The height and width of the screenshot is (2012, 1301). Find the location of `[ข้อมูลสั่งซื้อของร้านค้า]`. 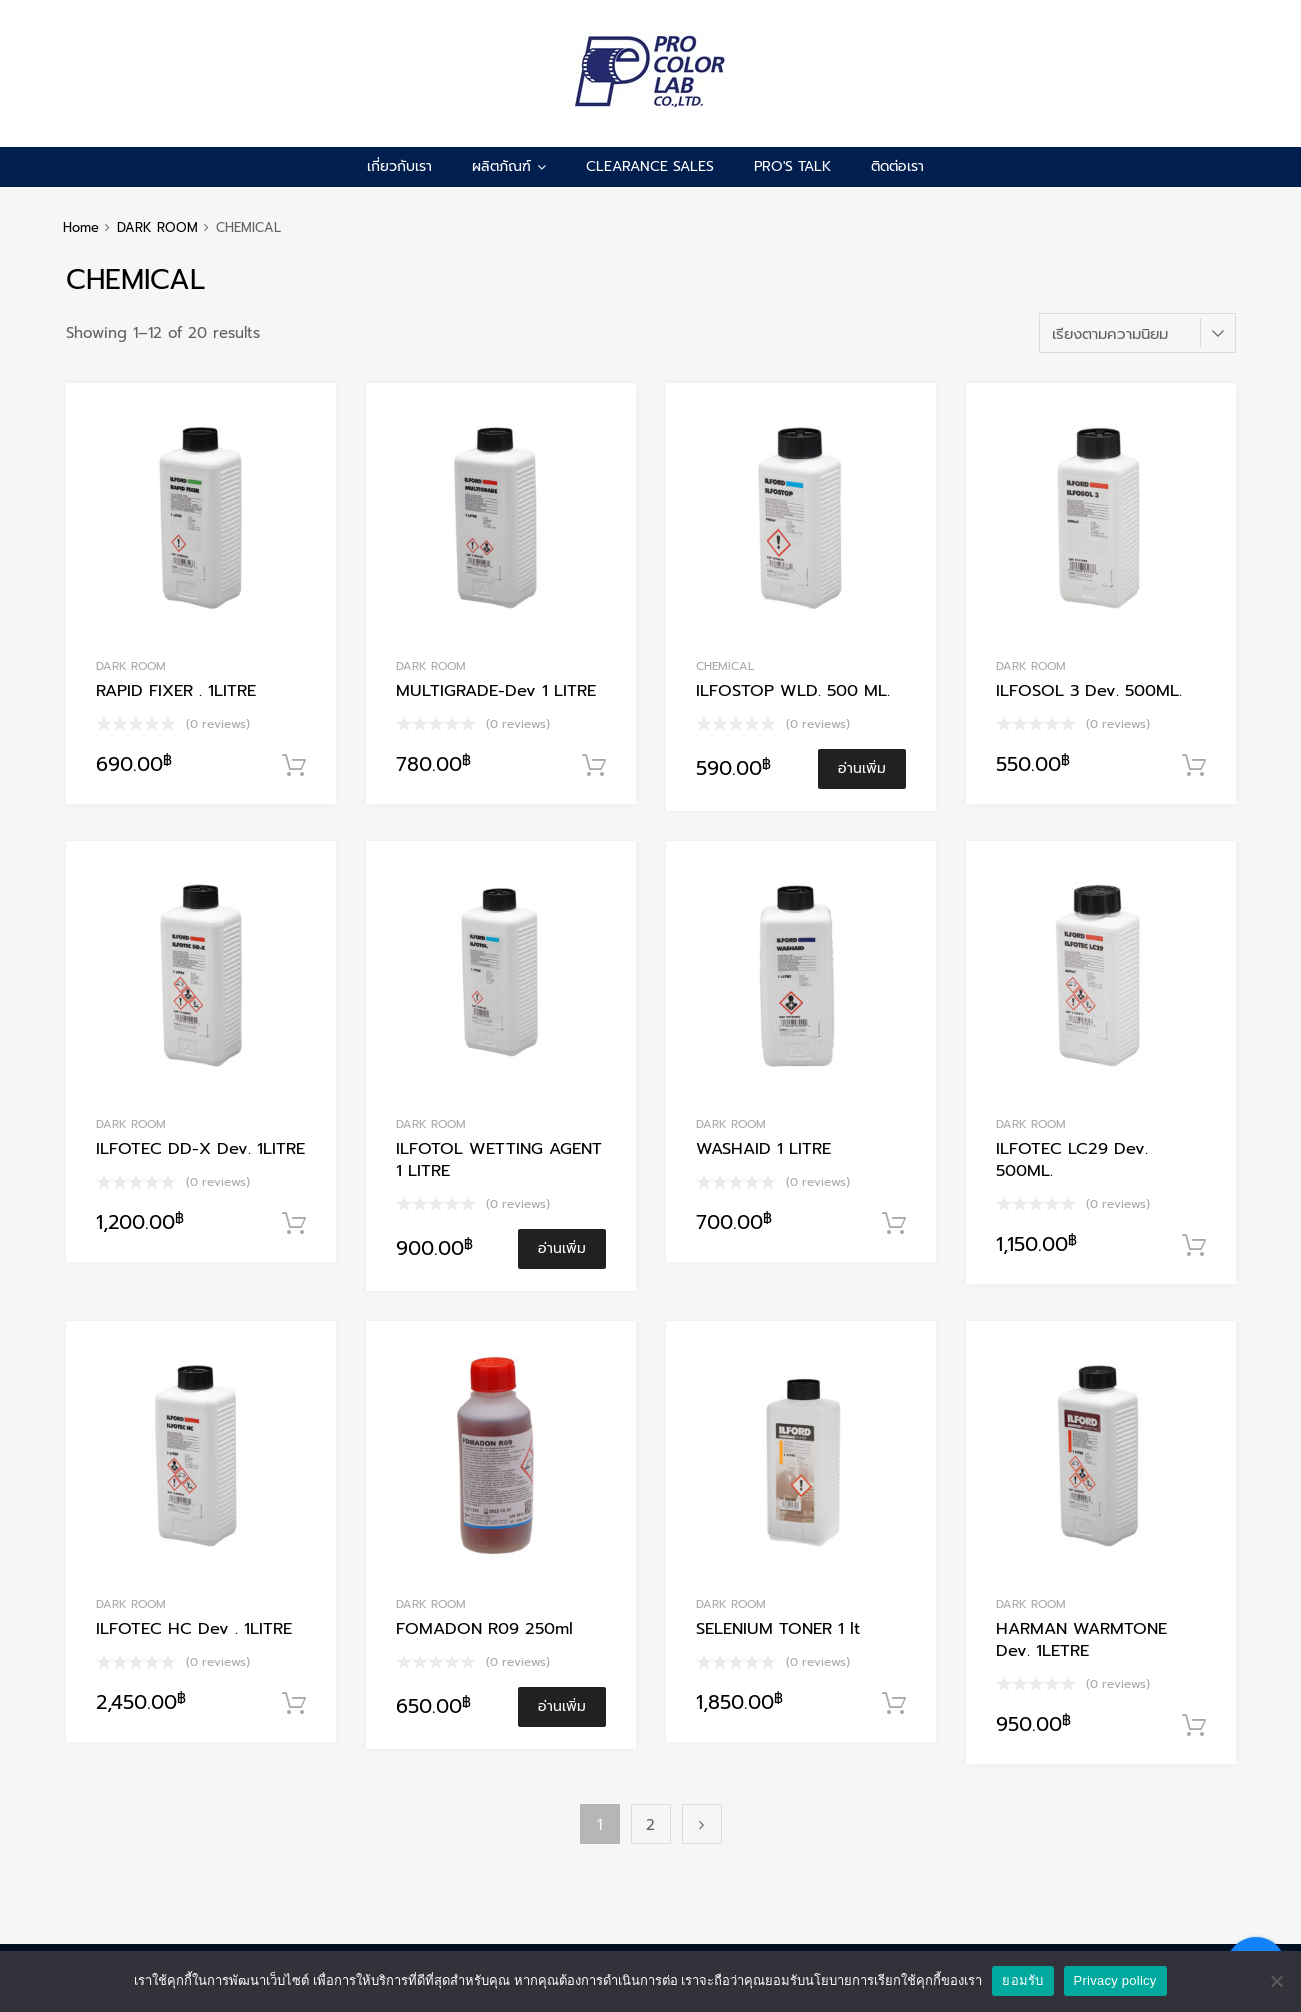

[ข้อมูลสั่งซื้อของร้านค้า] is located at coordinates (1137, 333).